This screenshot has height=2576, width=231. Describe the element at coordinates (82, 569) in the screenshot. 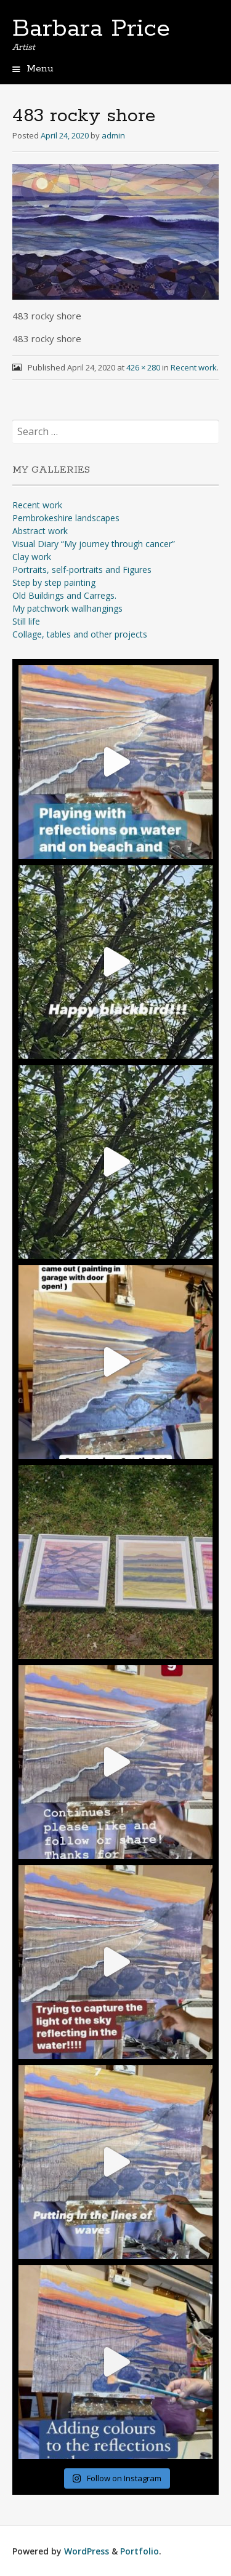

I see `Portraits, self-portraits and Figures` at that location.